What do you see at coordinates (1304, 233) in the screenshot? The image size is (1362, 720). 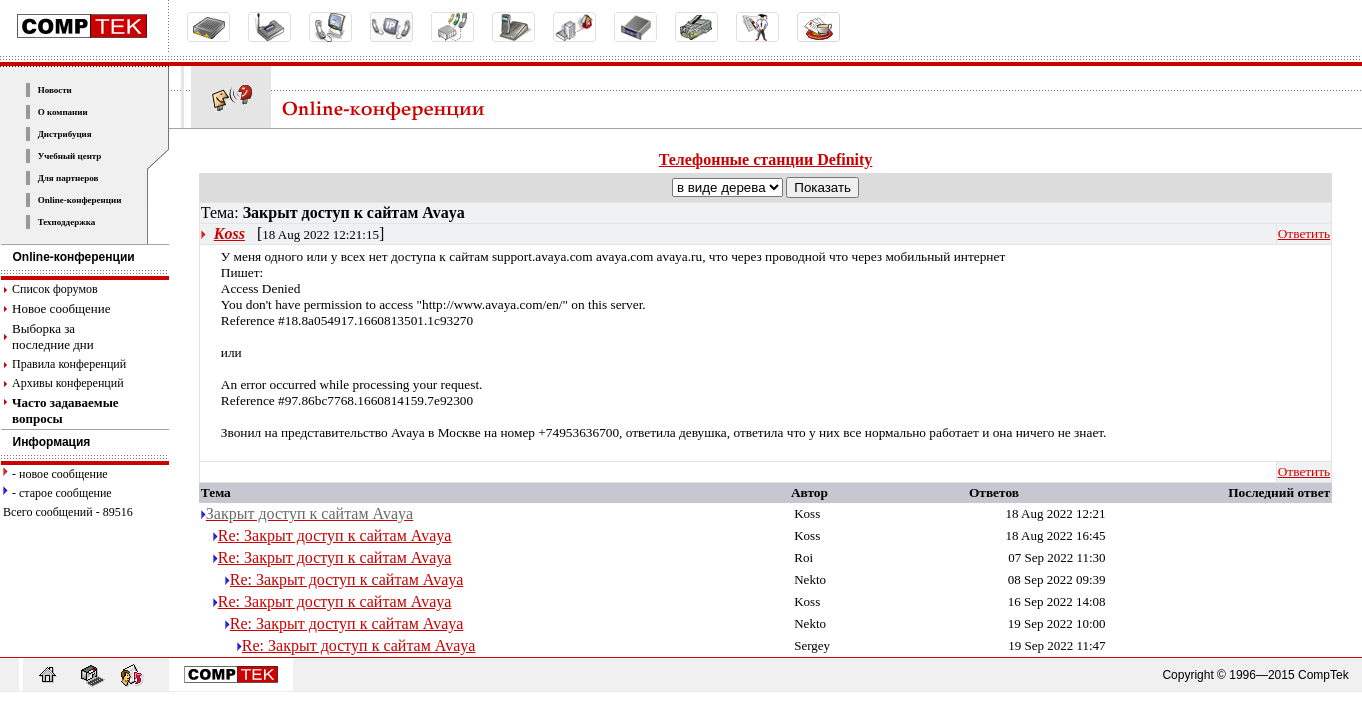 I see `Ответить` at bounding box center [1304, 233].